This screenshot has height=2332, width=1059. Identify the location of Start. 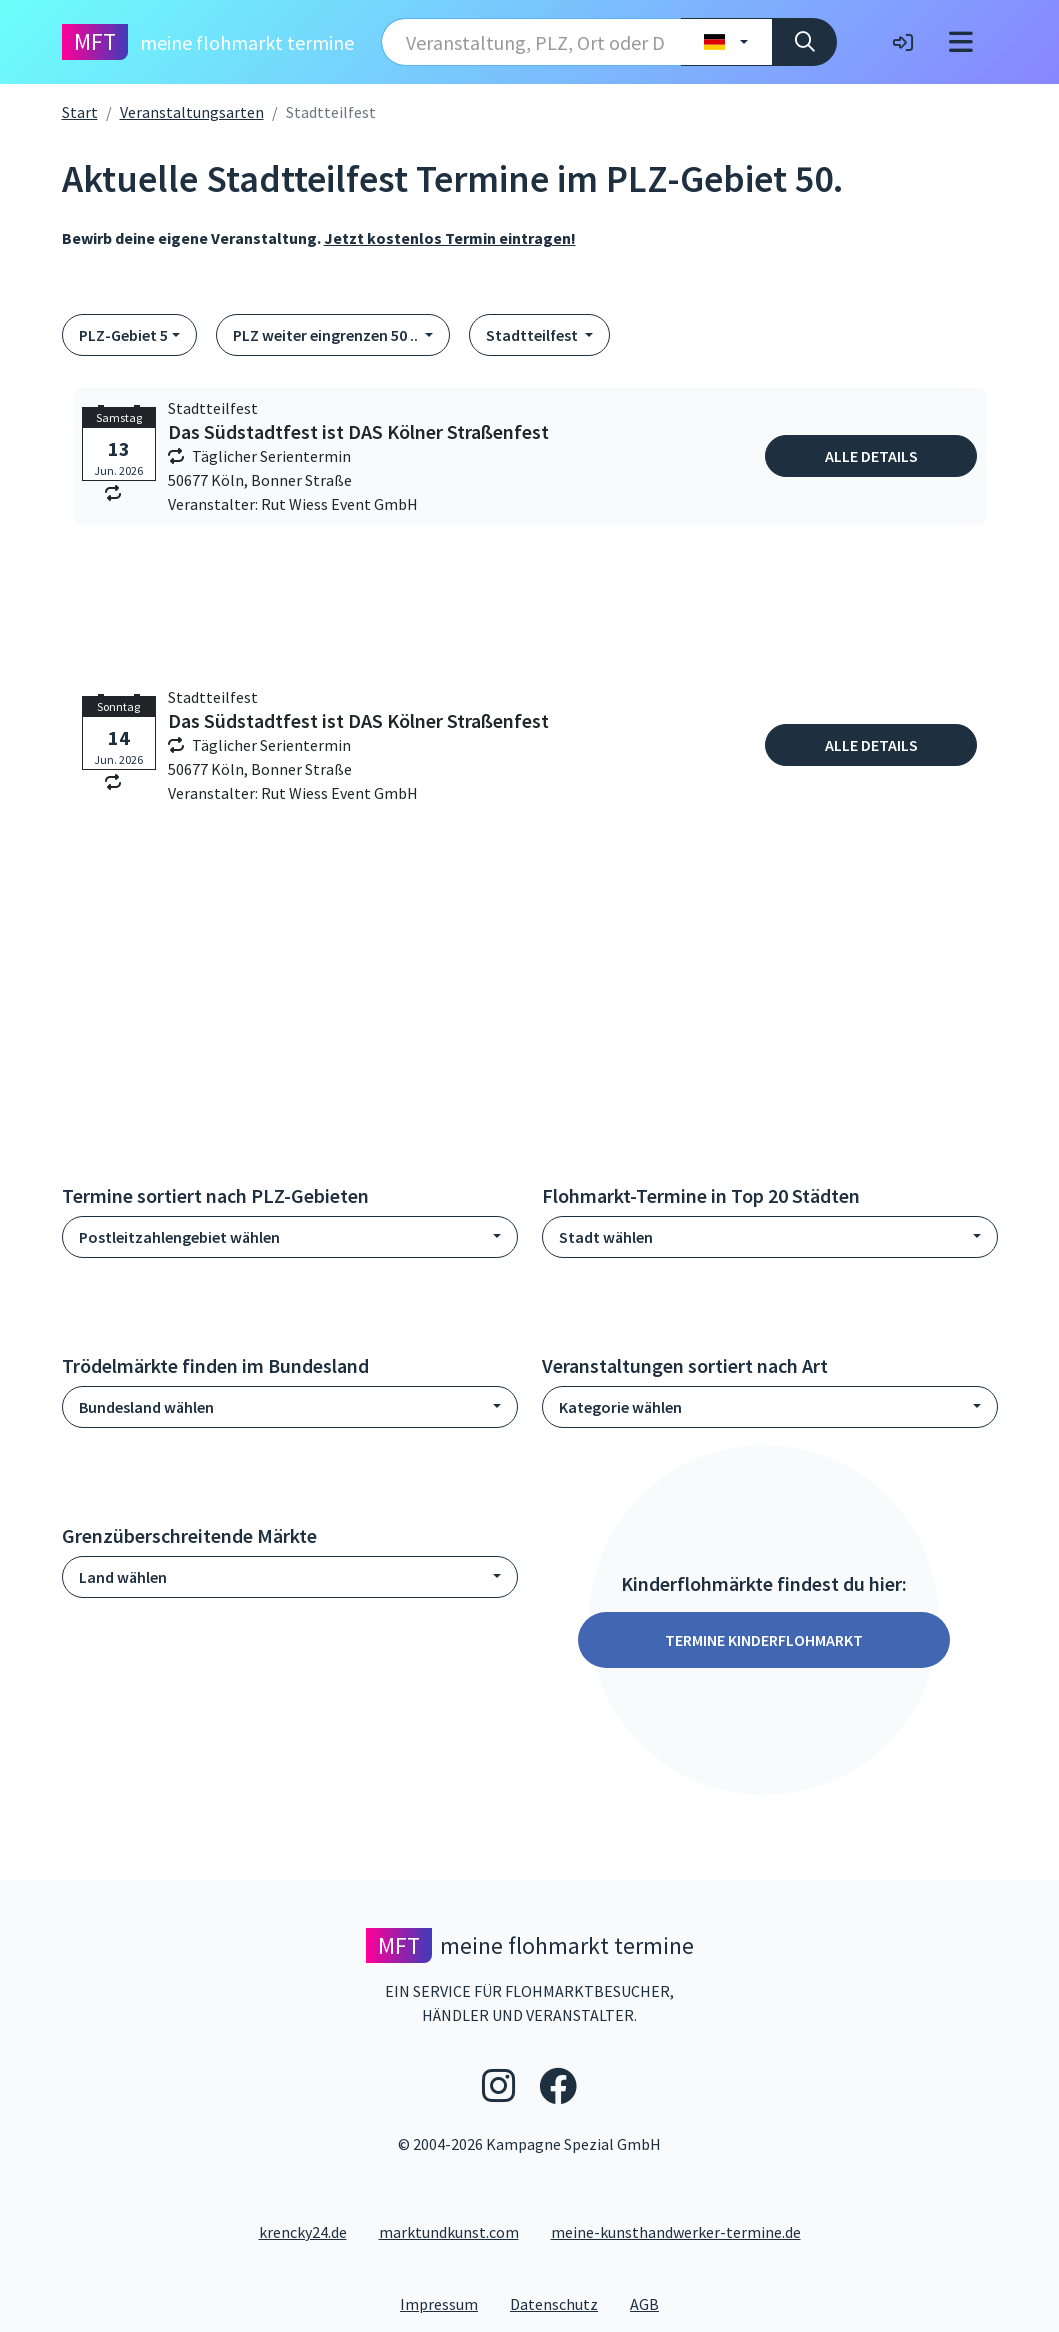
(80, 112).